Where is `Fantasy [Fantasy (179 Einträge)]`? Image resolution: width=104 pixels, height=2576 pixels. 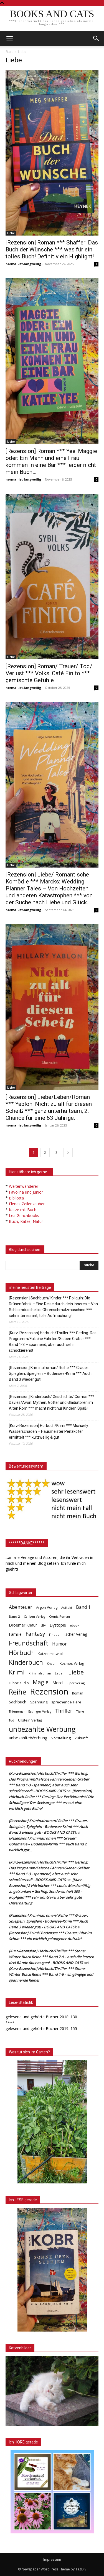 Fantasy [Fantasy (179 Einträge)] is located at coordinates (35, 1634).